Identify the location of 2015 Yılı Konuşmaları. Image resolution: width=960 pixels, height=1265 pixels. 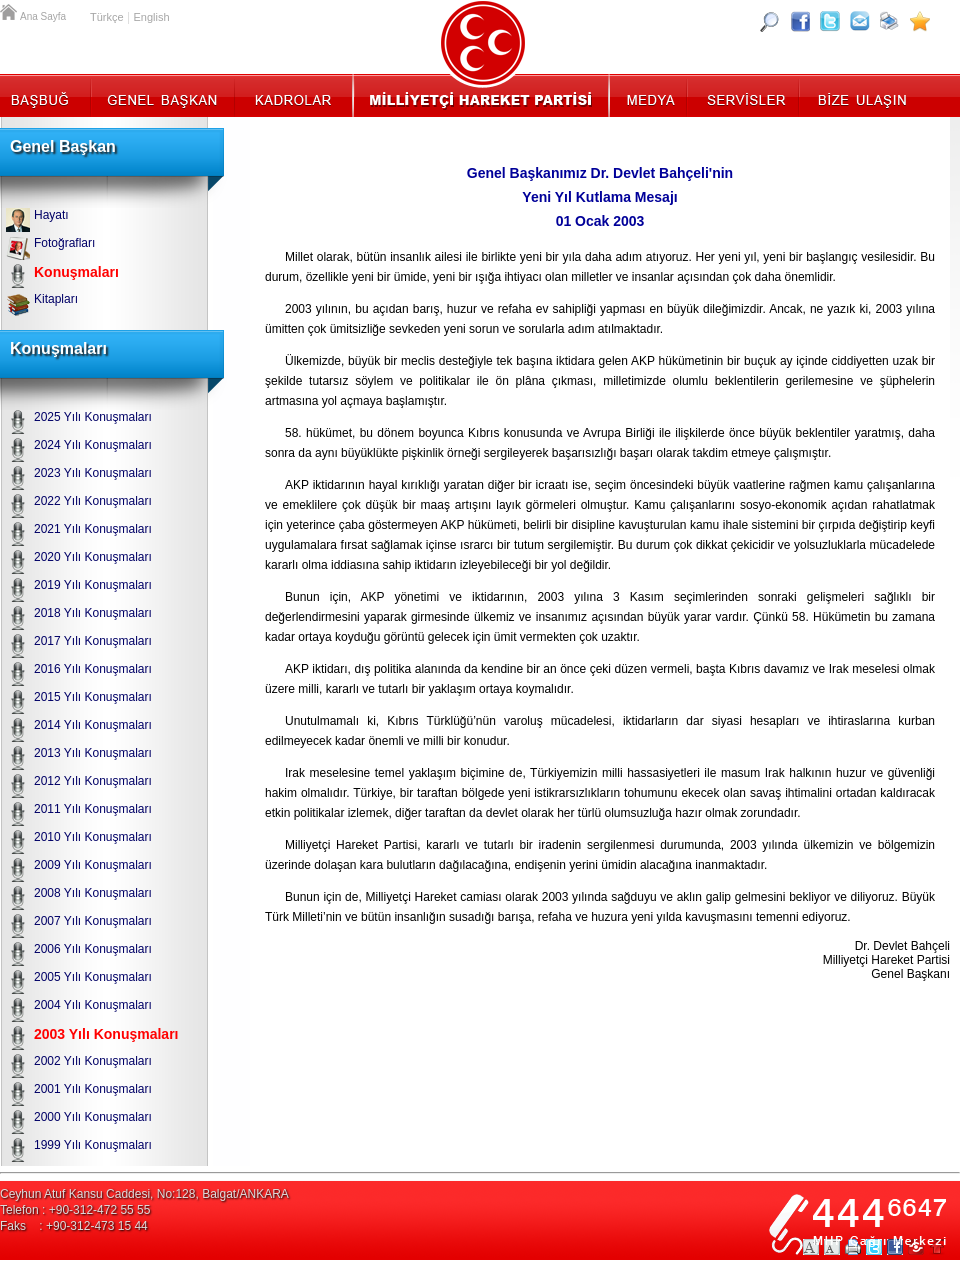
(93, 697).